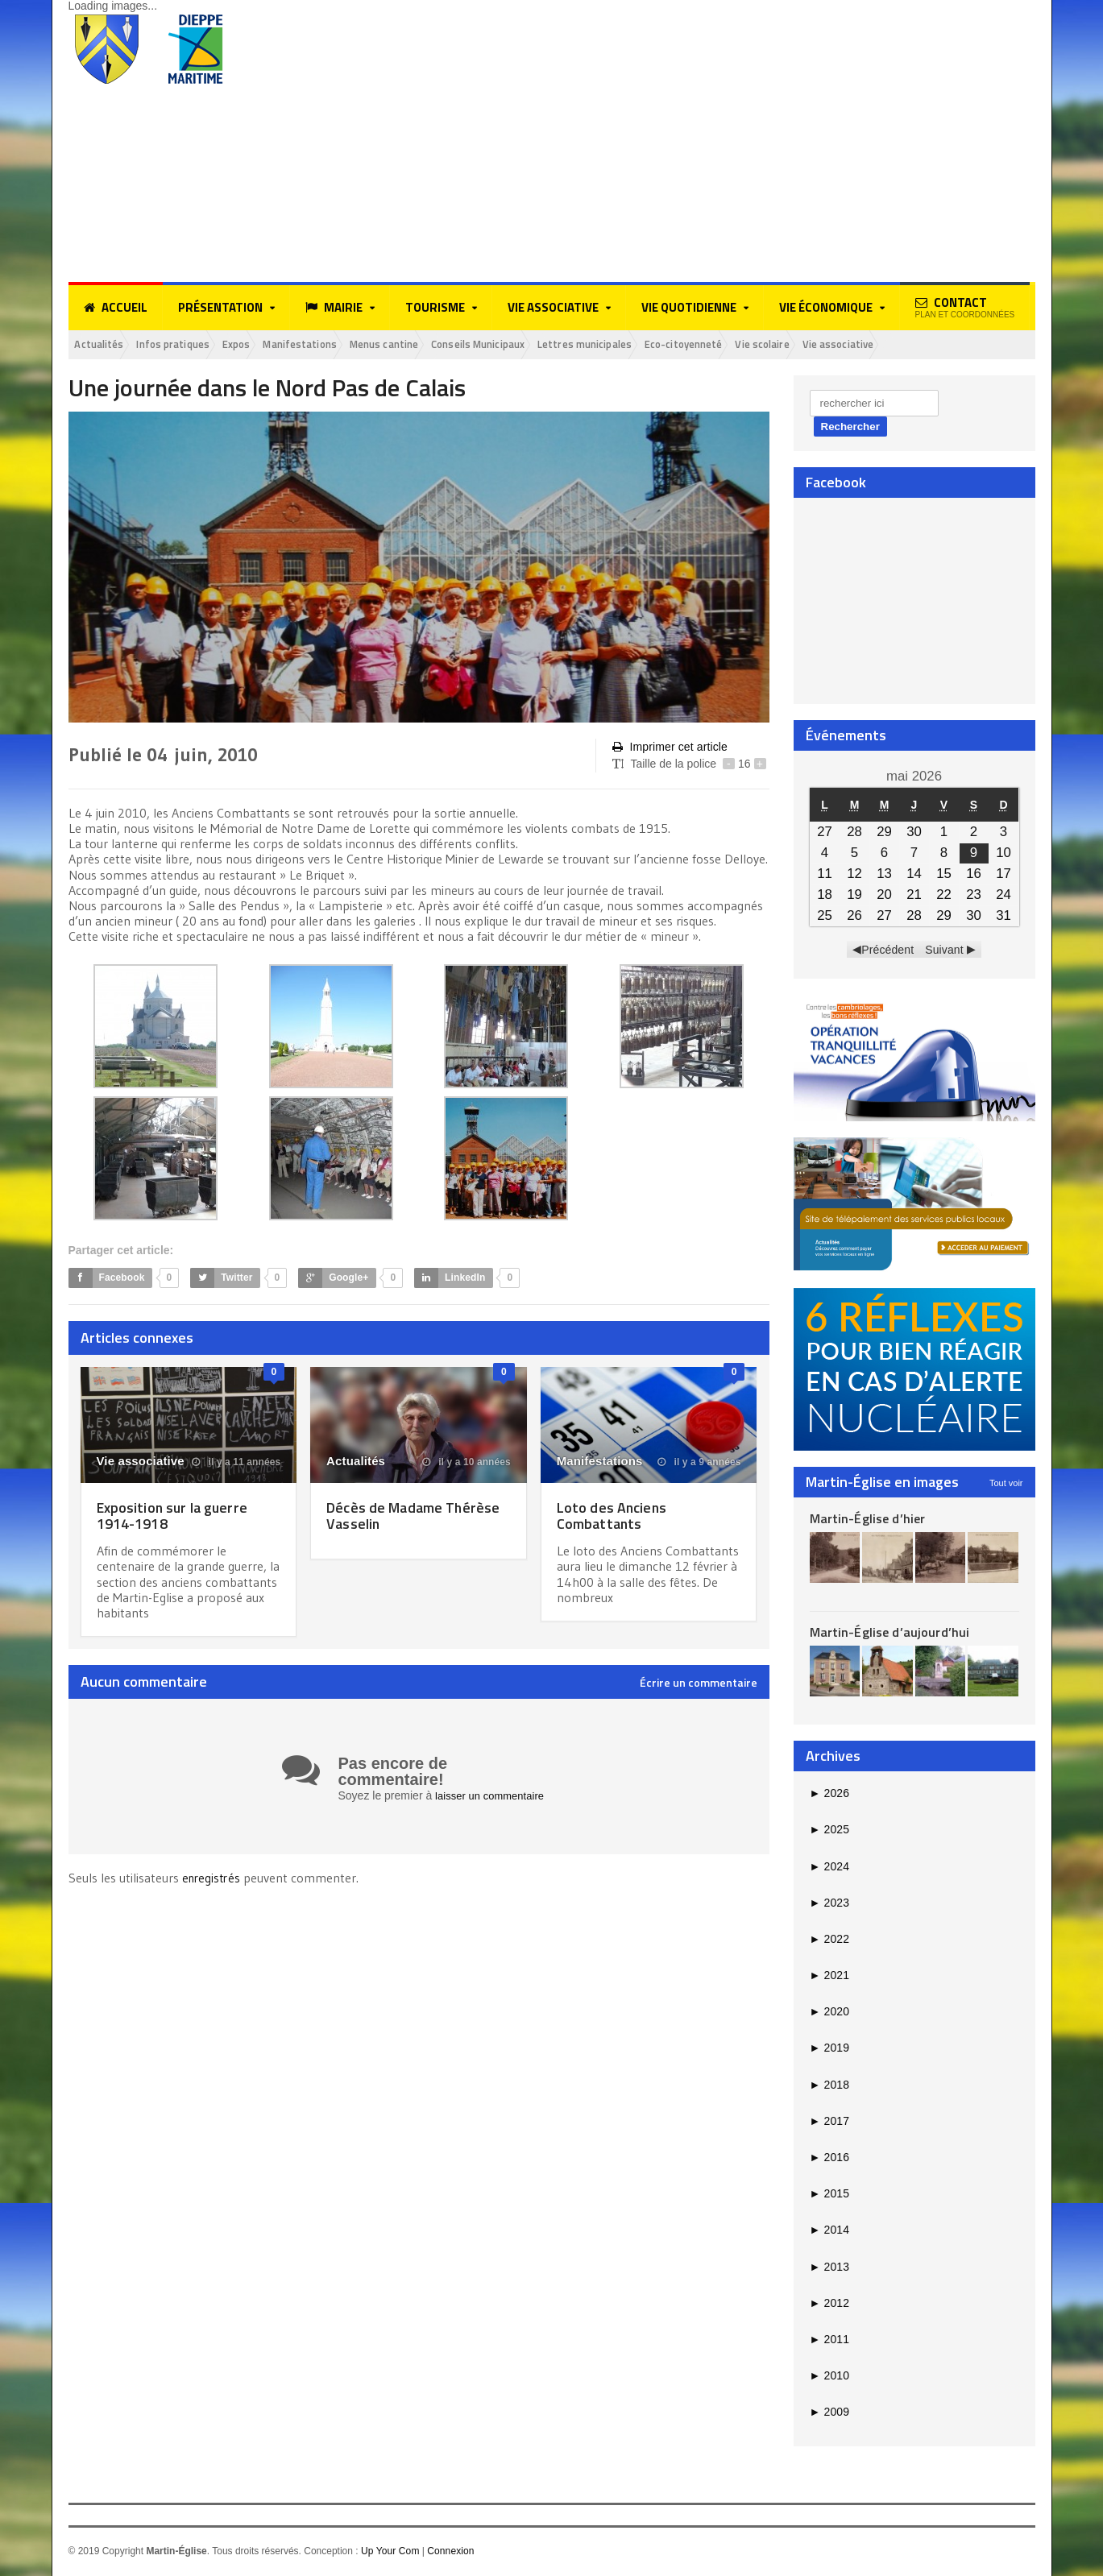 This screenshot has height=2576, width=1103. I want to click on Manifestations, so click(337, 345).